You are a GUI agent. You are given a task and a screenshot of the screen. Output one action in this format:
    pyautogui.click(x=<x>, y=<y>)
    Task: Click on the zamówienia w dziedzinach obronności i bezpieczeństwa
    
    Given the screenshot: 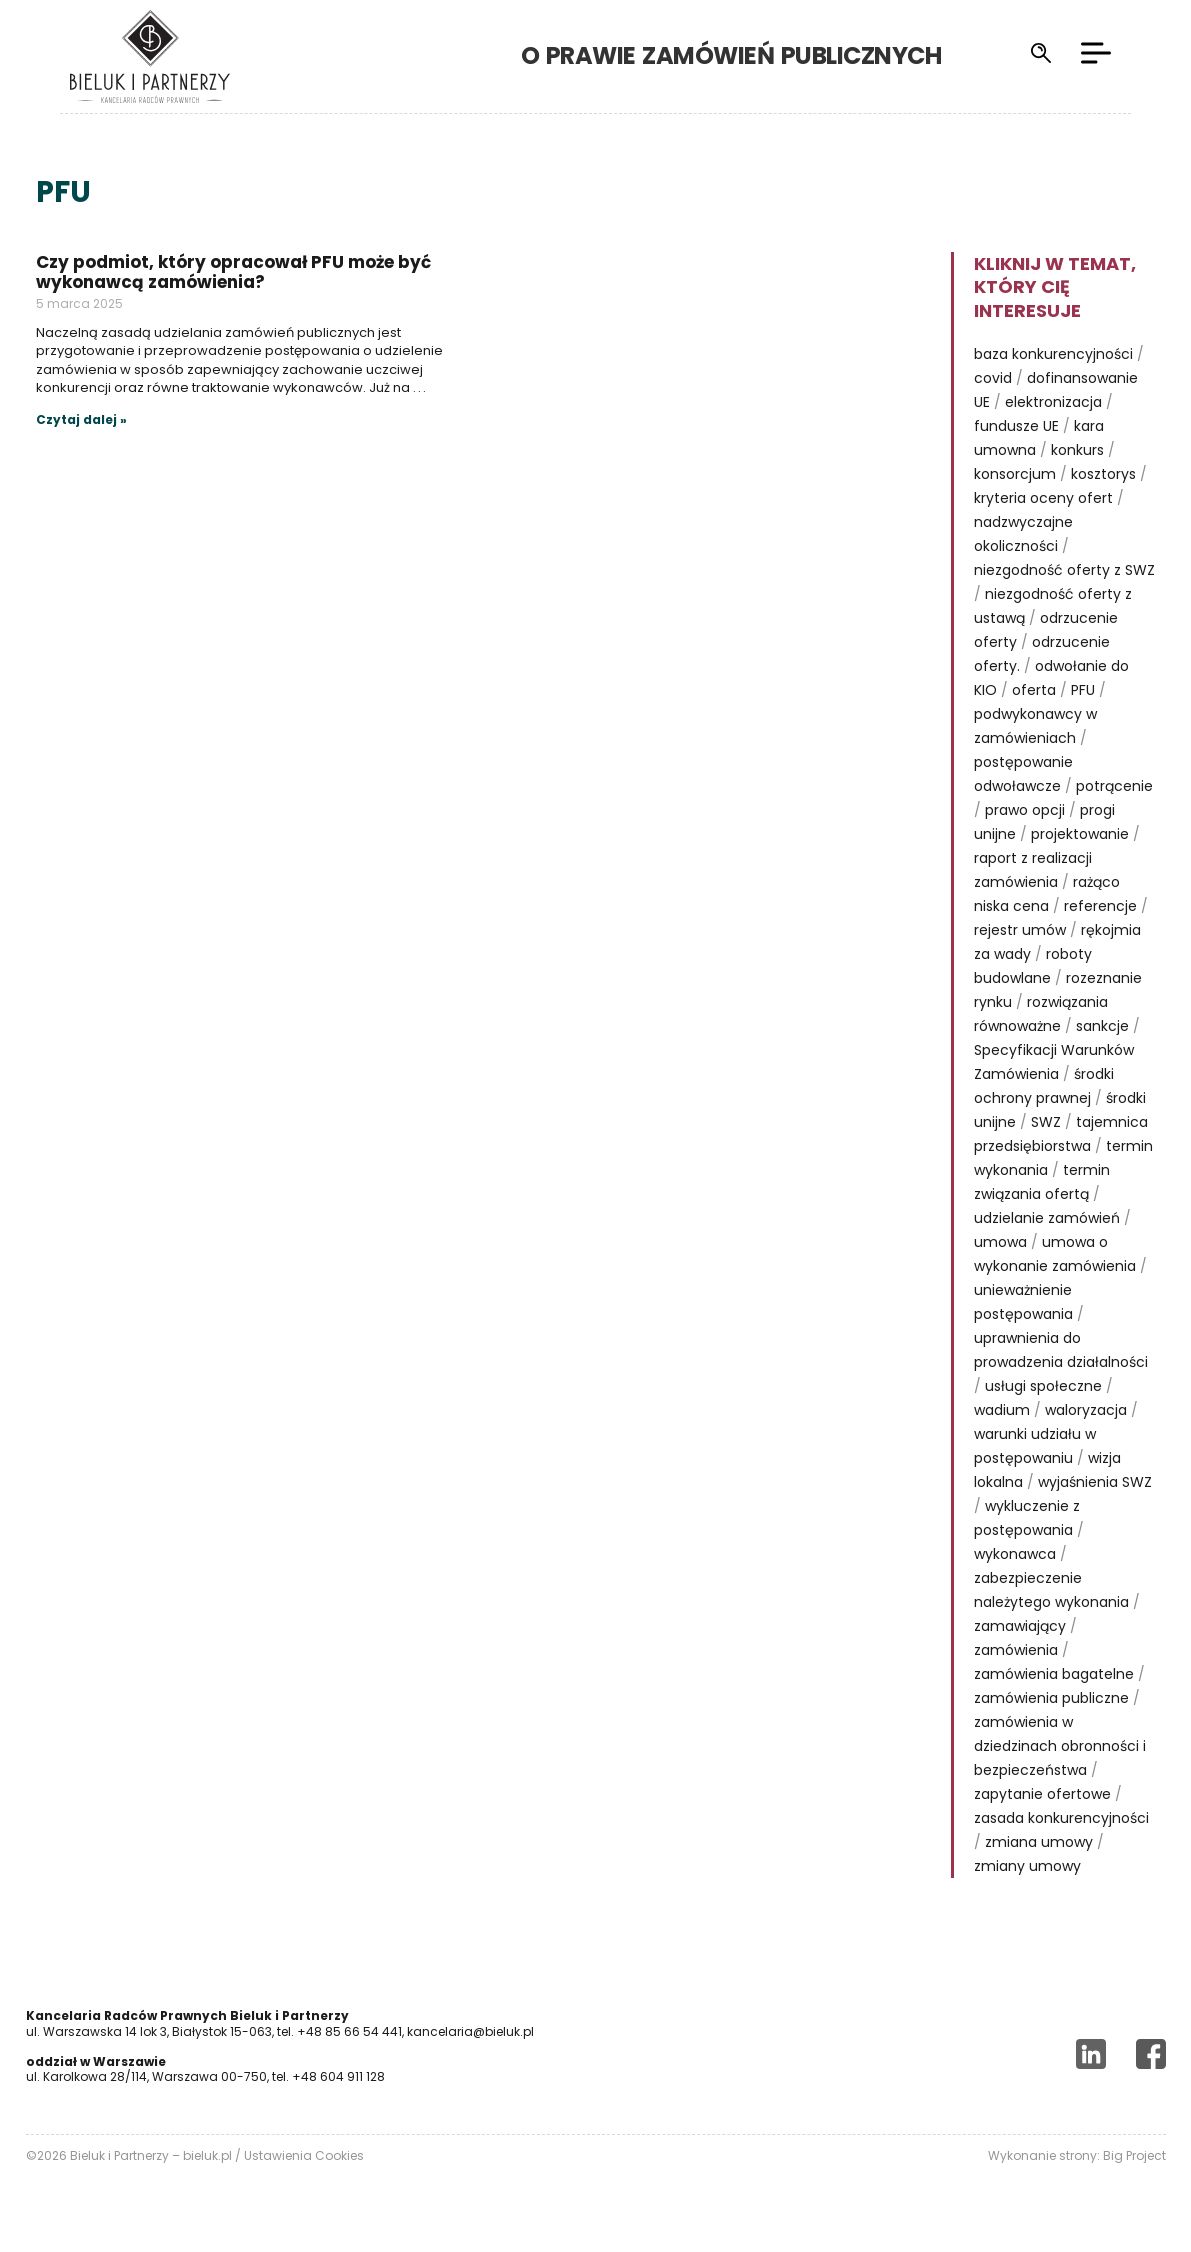 What is the action you would take?
    pyautogui.click(x=1060, y=1746)
    